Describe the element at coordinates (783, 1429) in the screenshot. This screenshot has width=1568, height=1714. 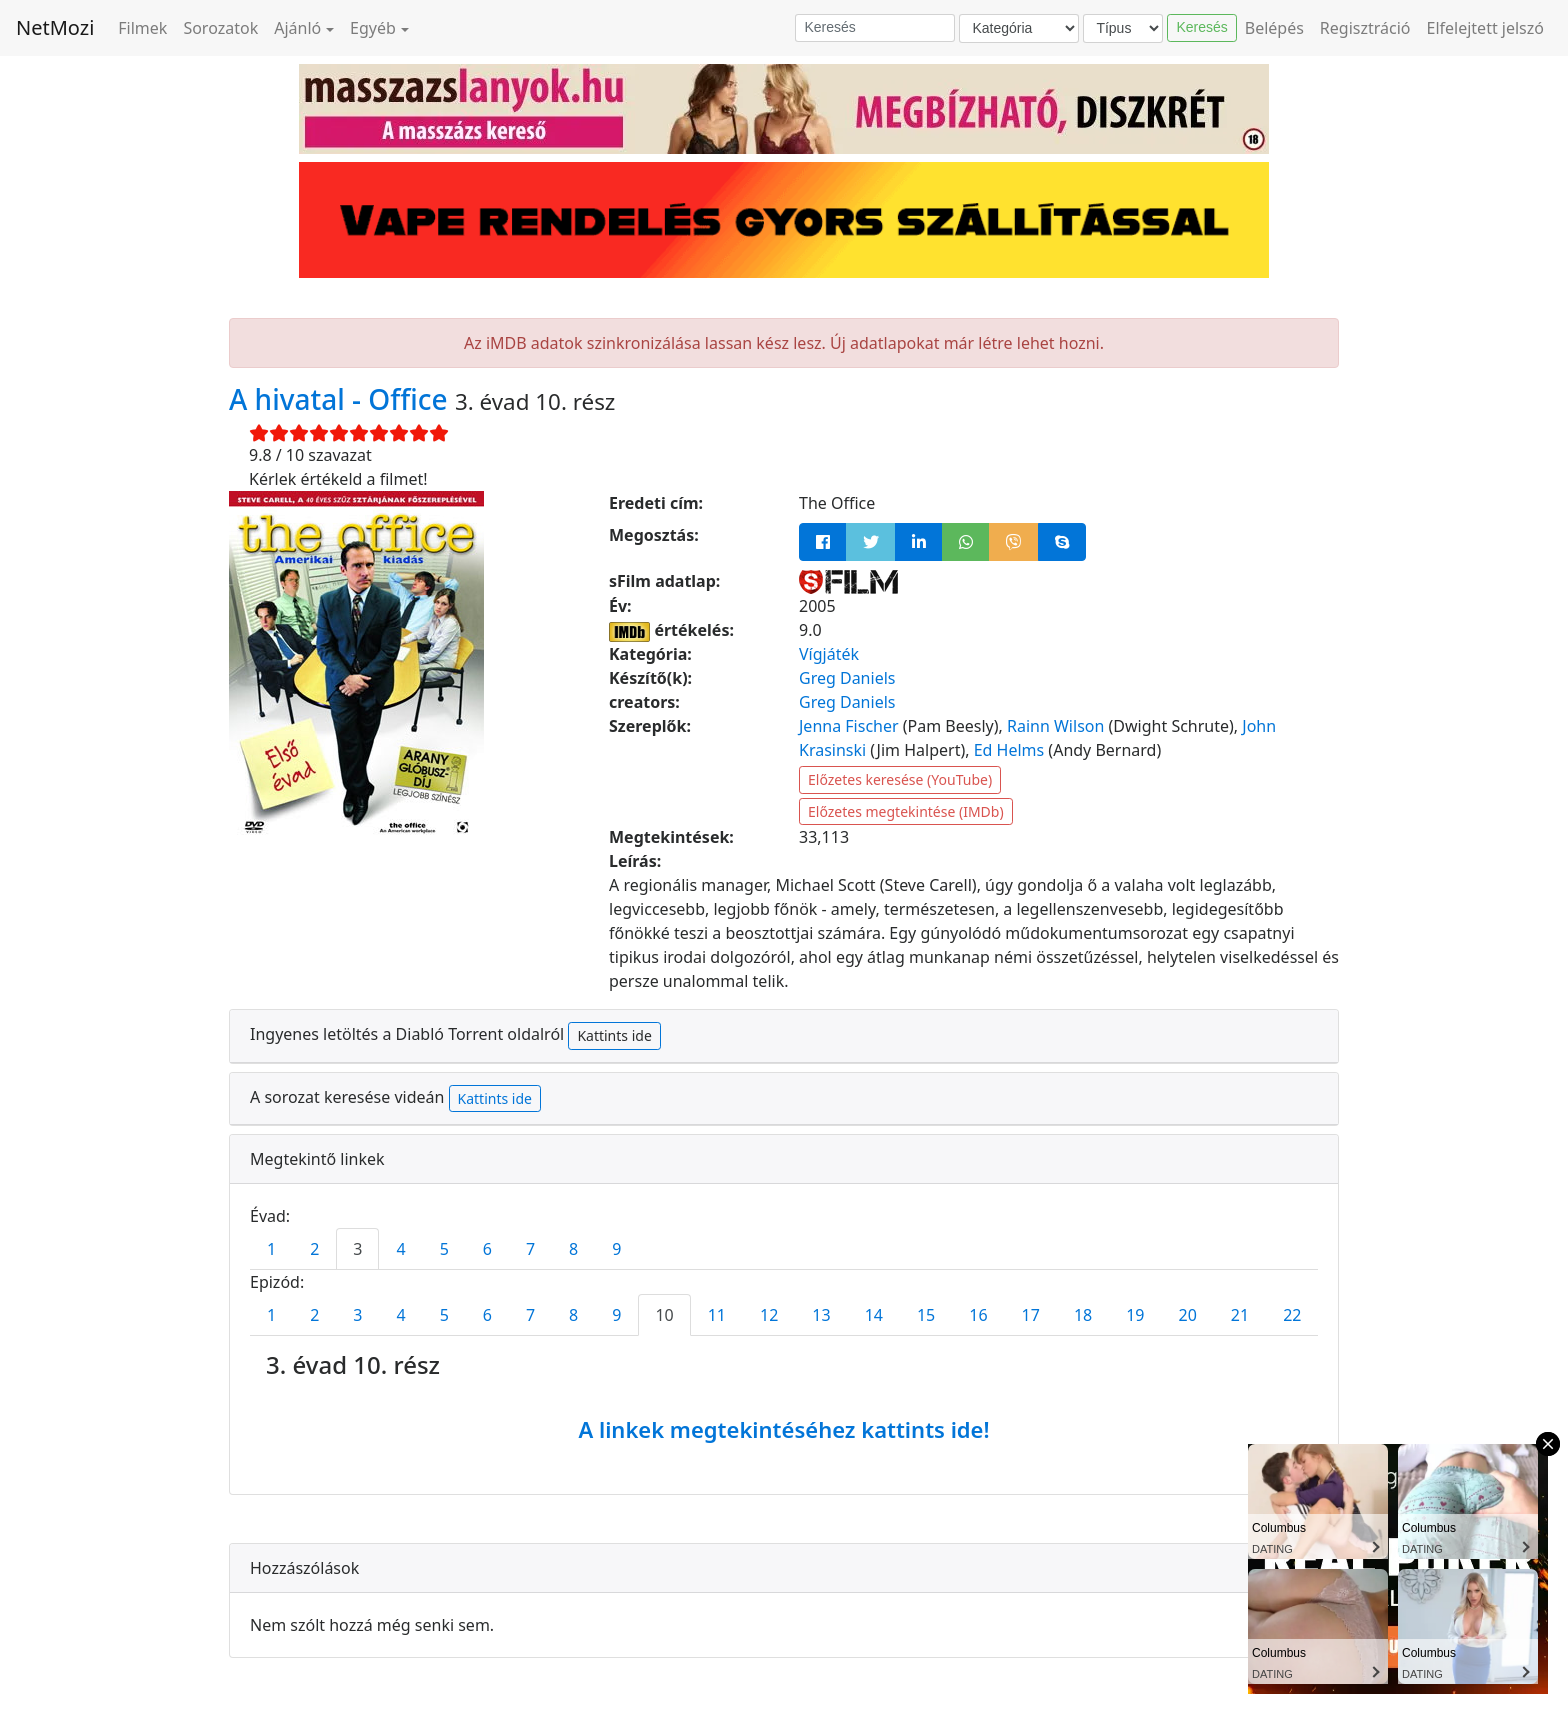
I see `A linkek megtekintéséhez kattints ide!` at that location.